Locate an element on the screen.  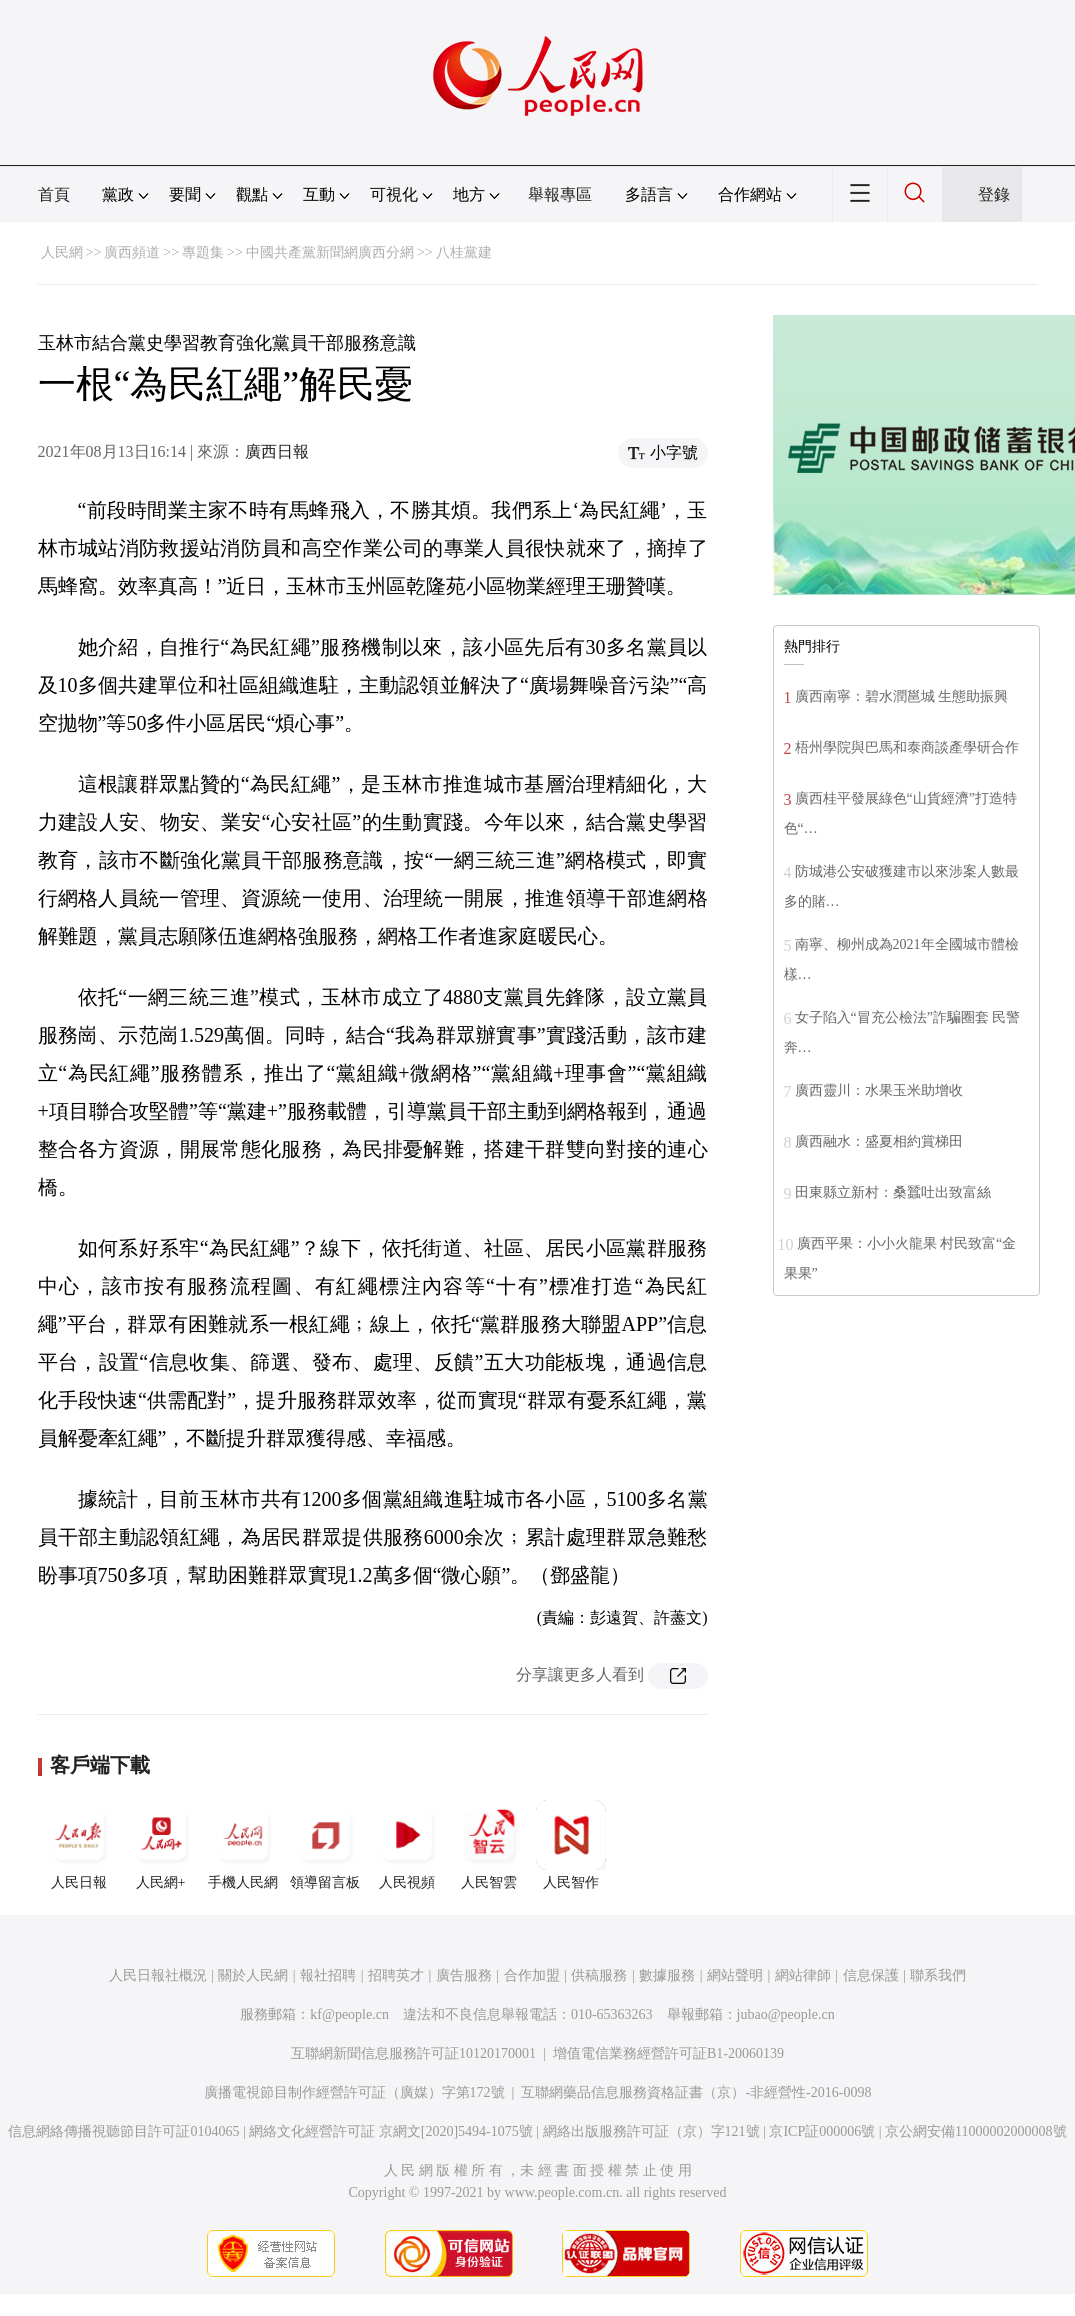
人民網+ is located at coordinates (161, 1845).